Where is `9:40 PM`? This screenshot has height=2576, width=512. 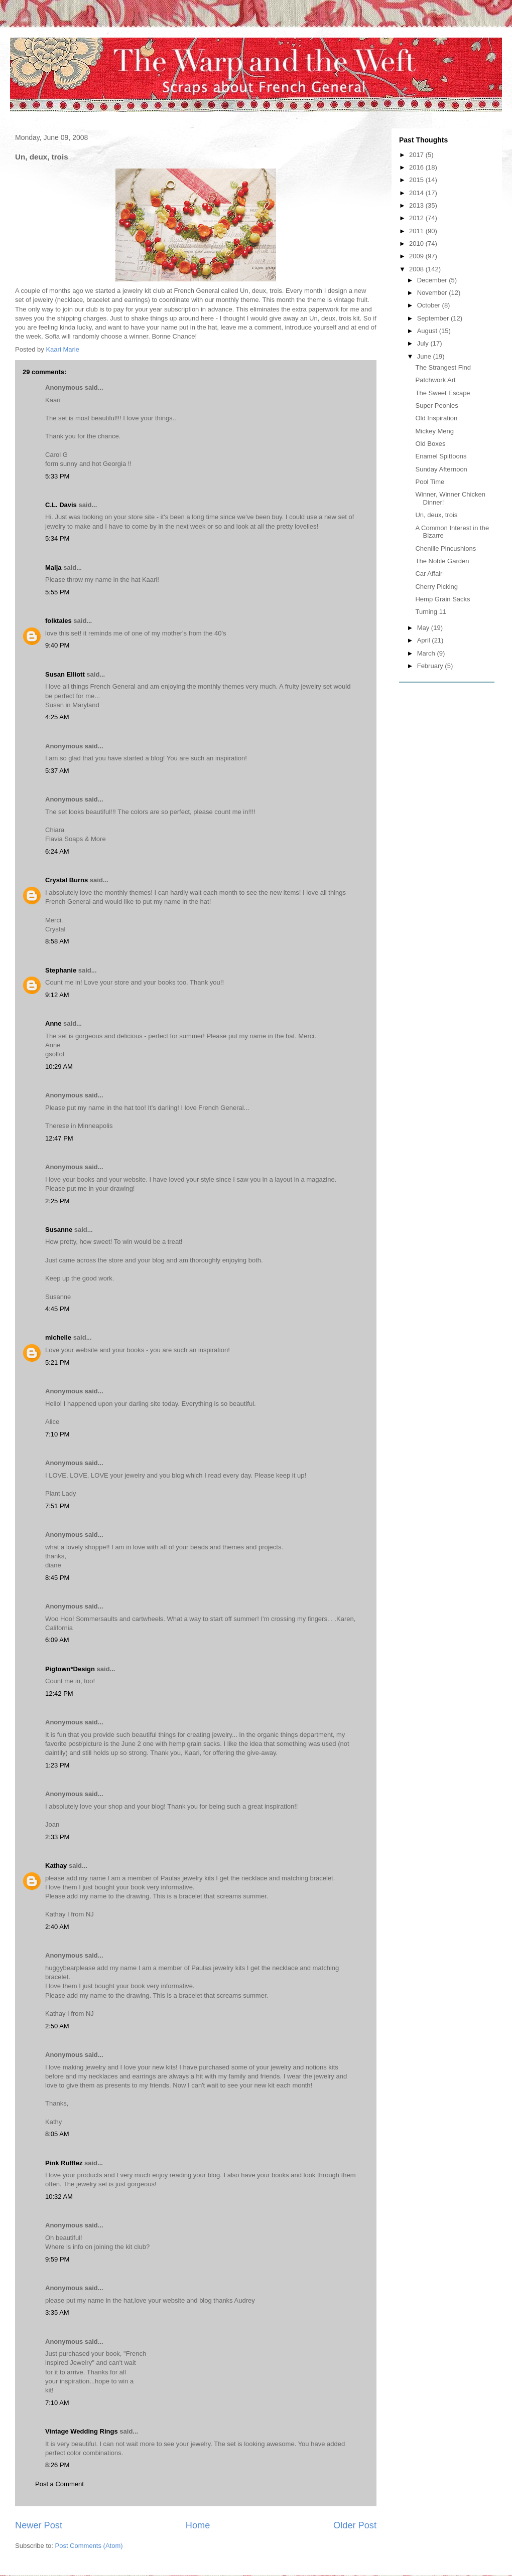 9:40 PM is located at coordinates (57, 645).